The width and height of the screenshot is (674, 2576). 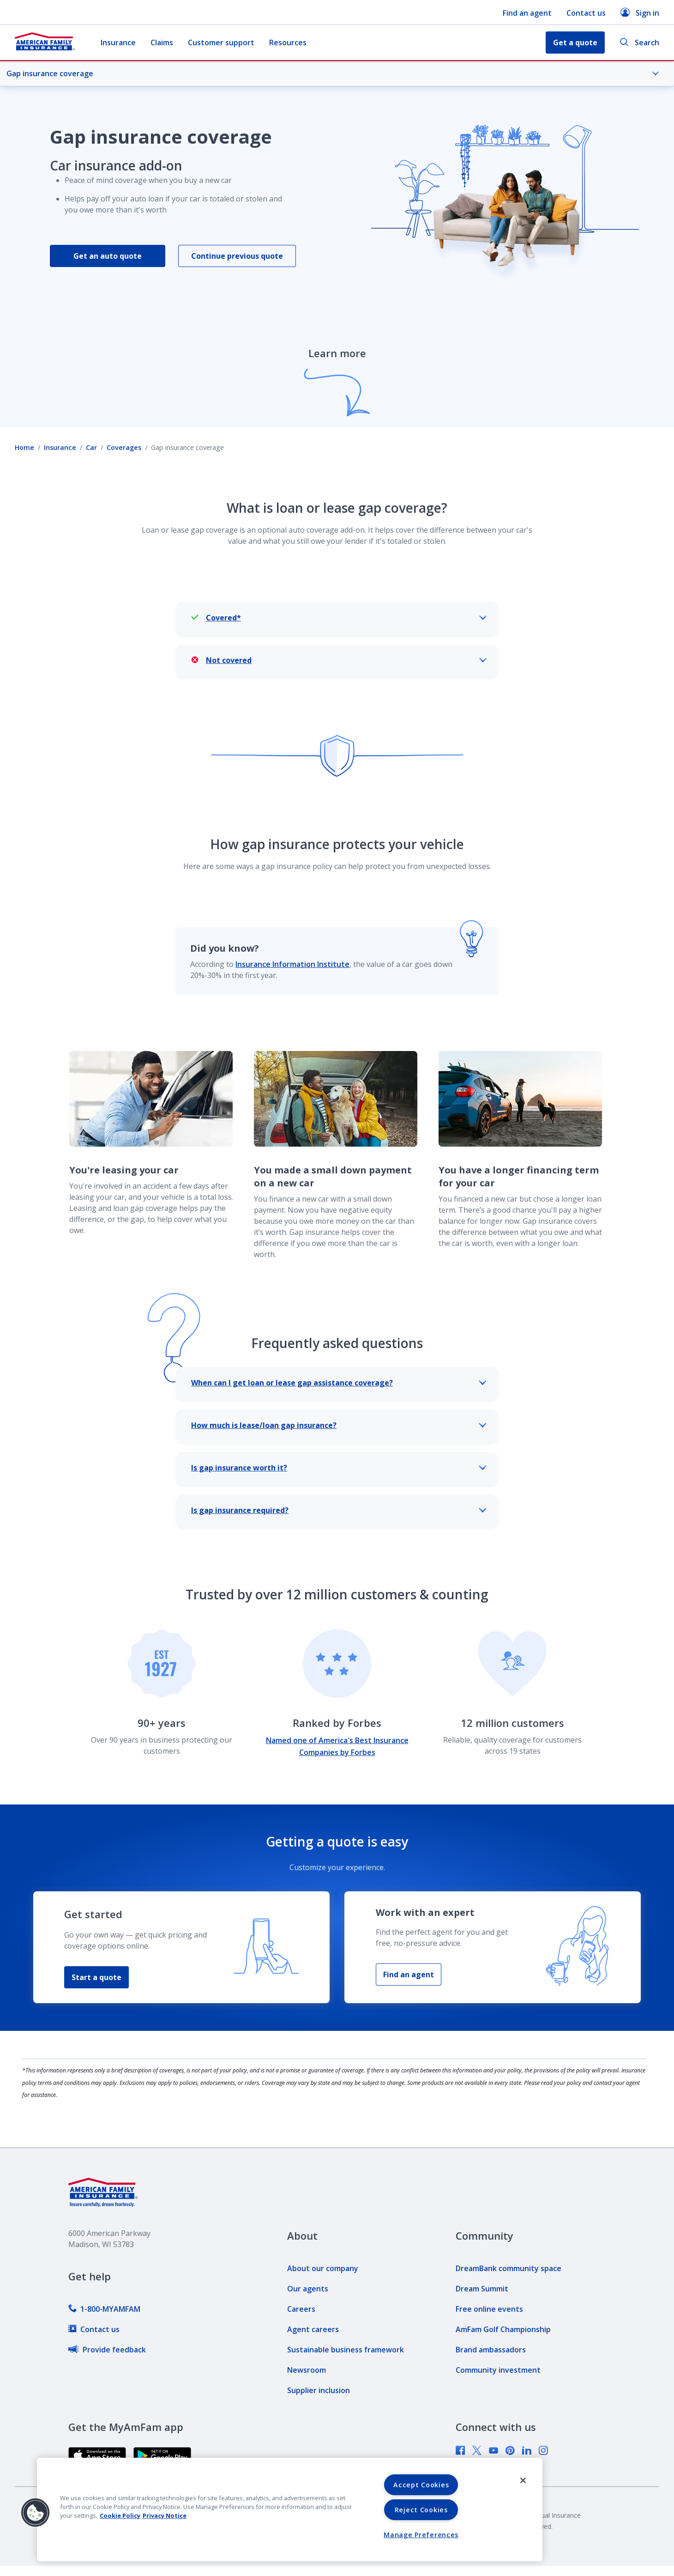 What do you see at coordinates (421, 2484) in the screenshot?
I see `Accept Cookies` at bounding box center [421, 2484].